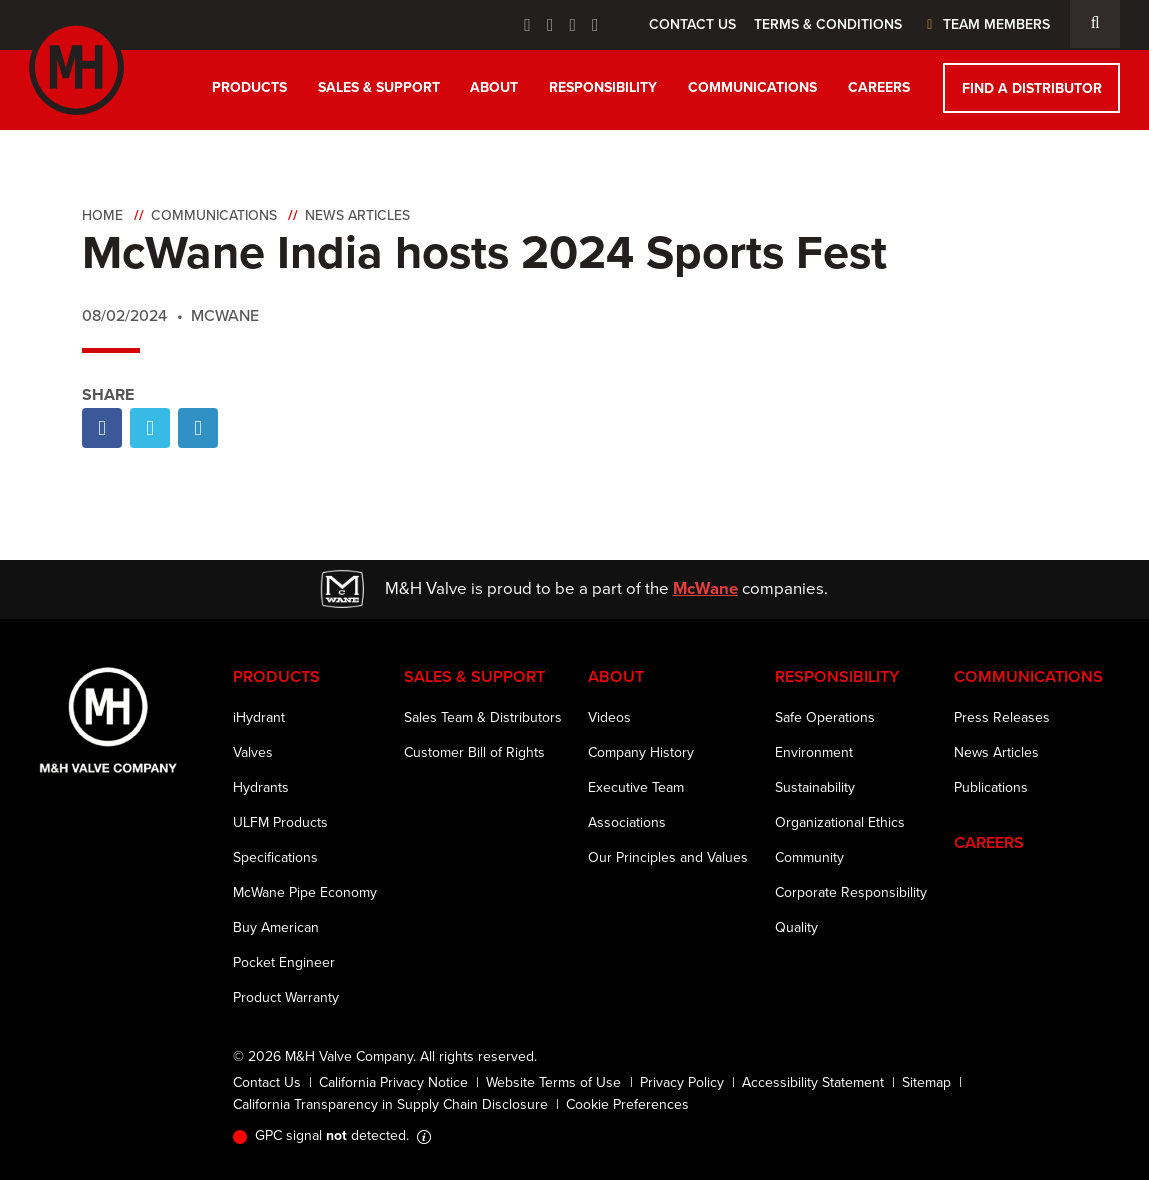  What do you see at coordinates (474, 752) in the screenshot?
I see `Customer Bill of Rights` at bounding box center [474, 752].